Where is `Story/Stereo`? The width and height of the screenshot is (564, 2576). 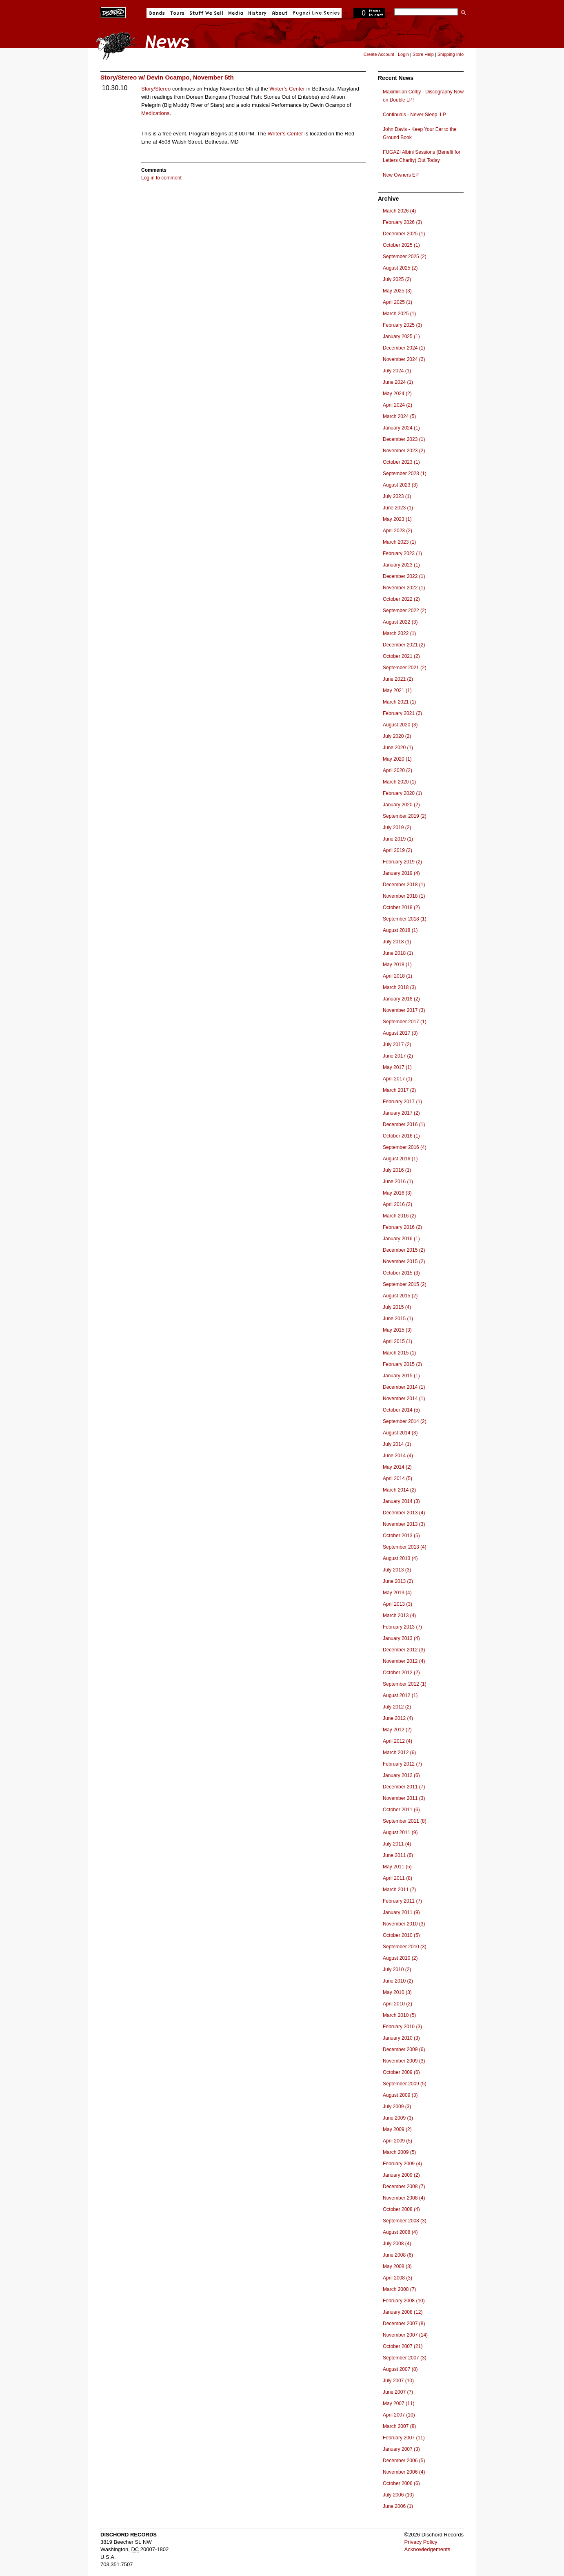 Story/Stereo is located at coordinates (156, 89).